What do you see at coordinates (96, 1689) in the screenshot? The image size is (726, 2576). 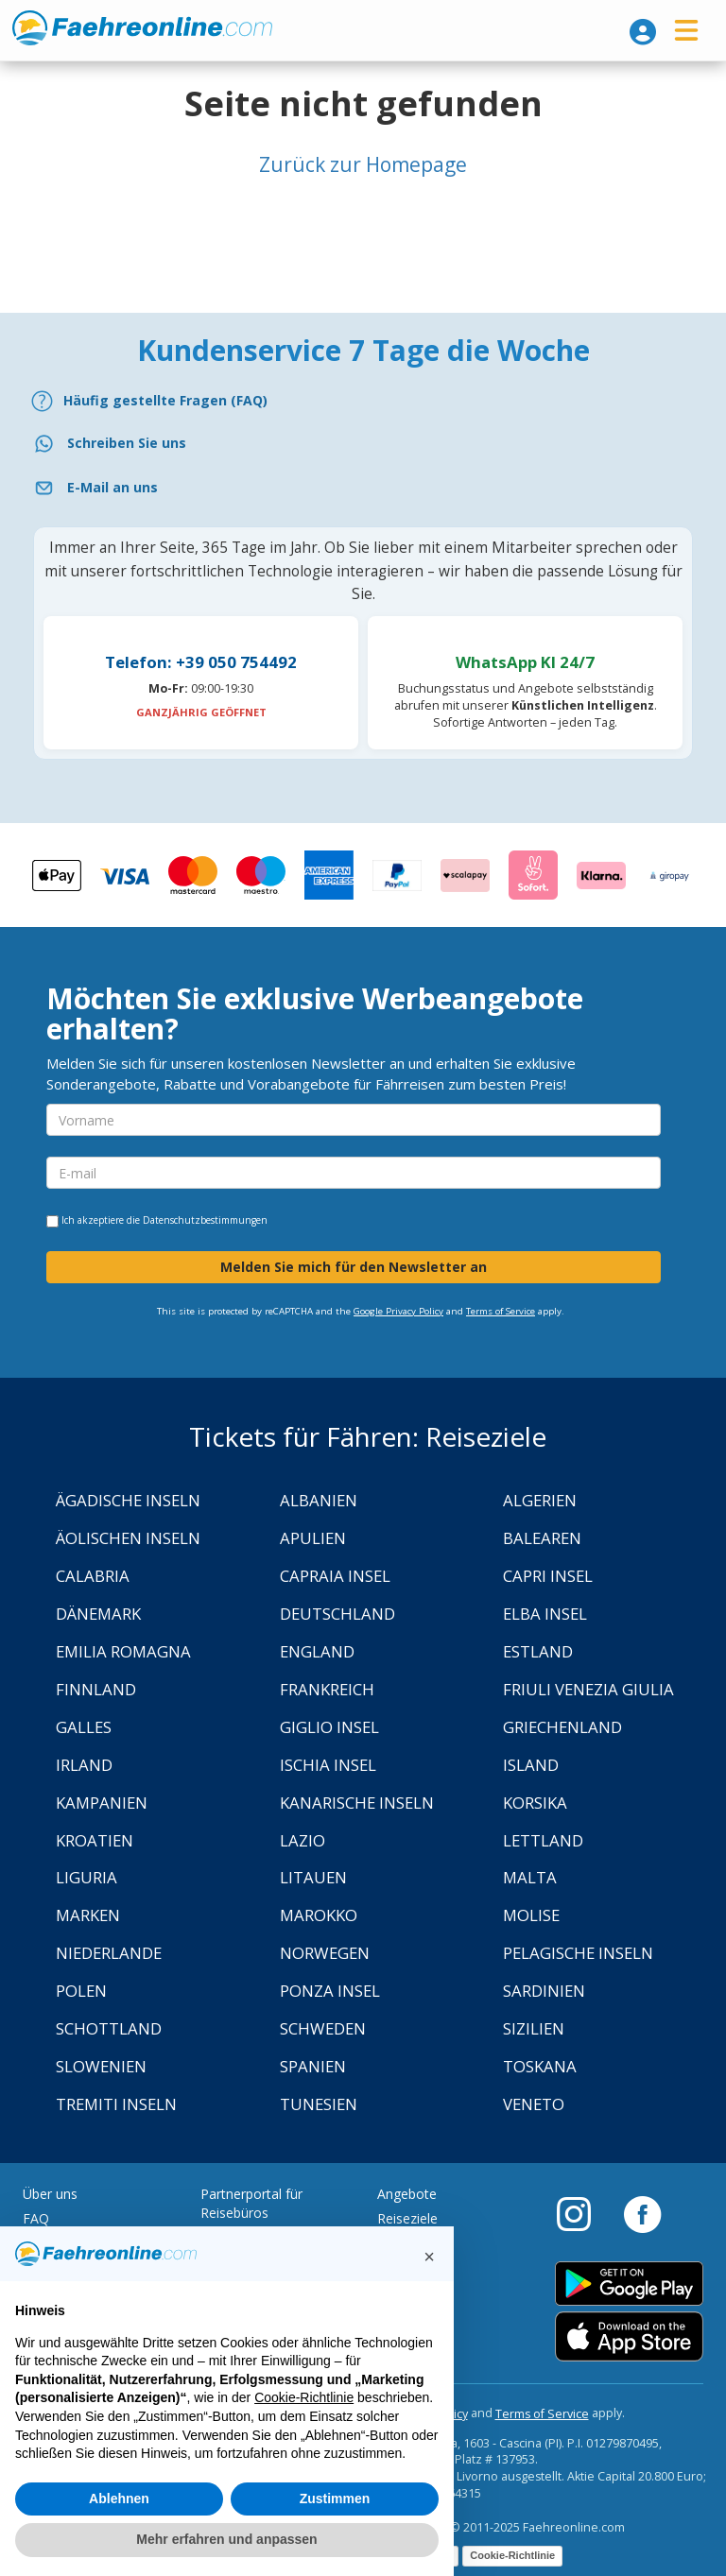 I see `Finnland` at bounding box center [96, 1689].